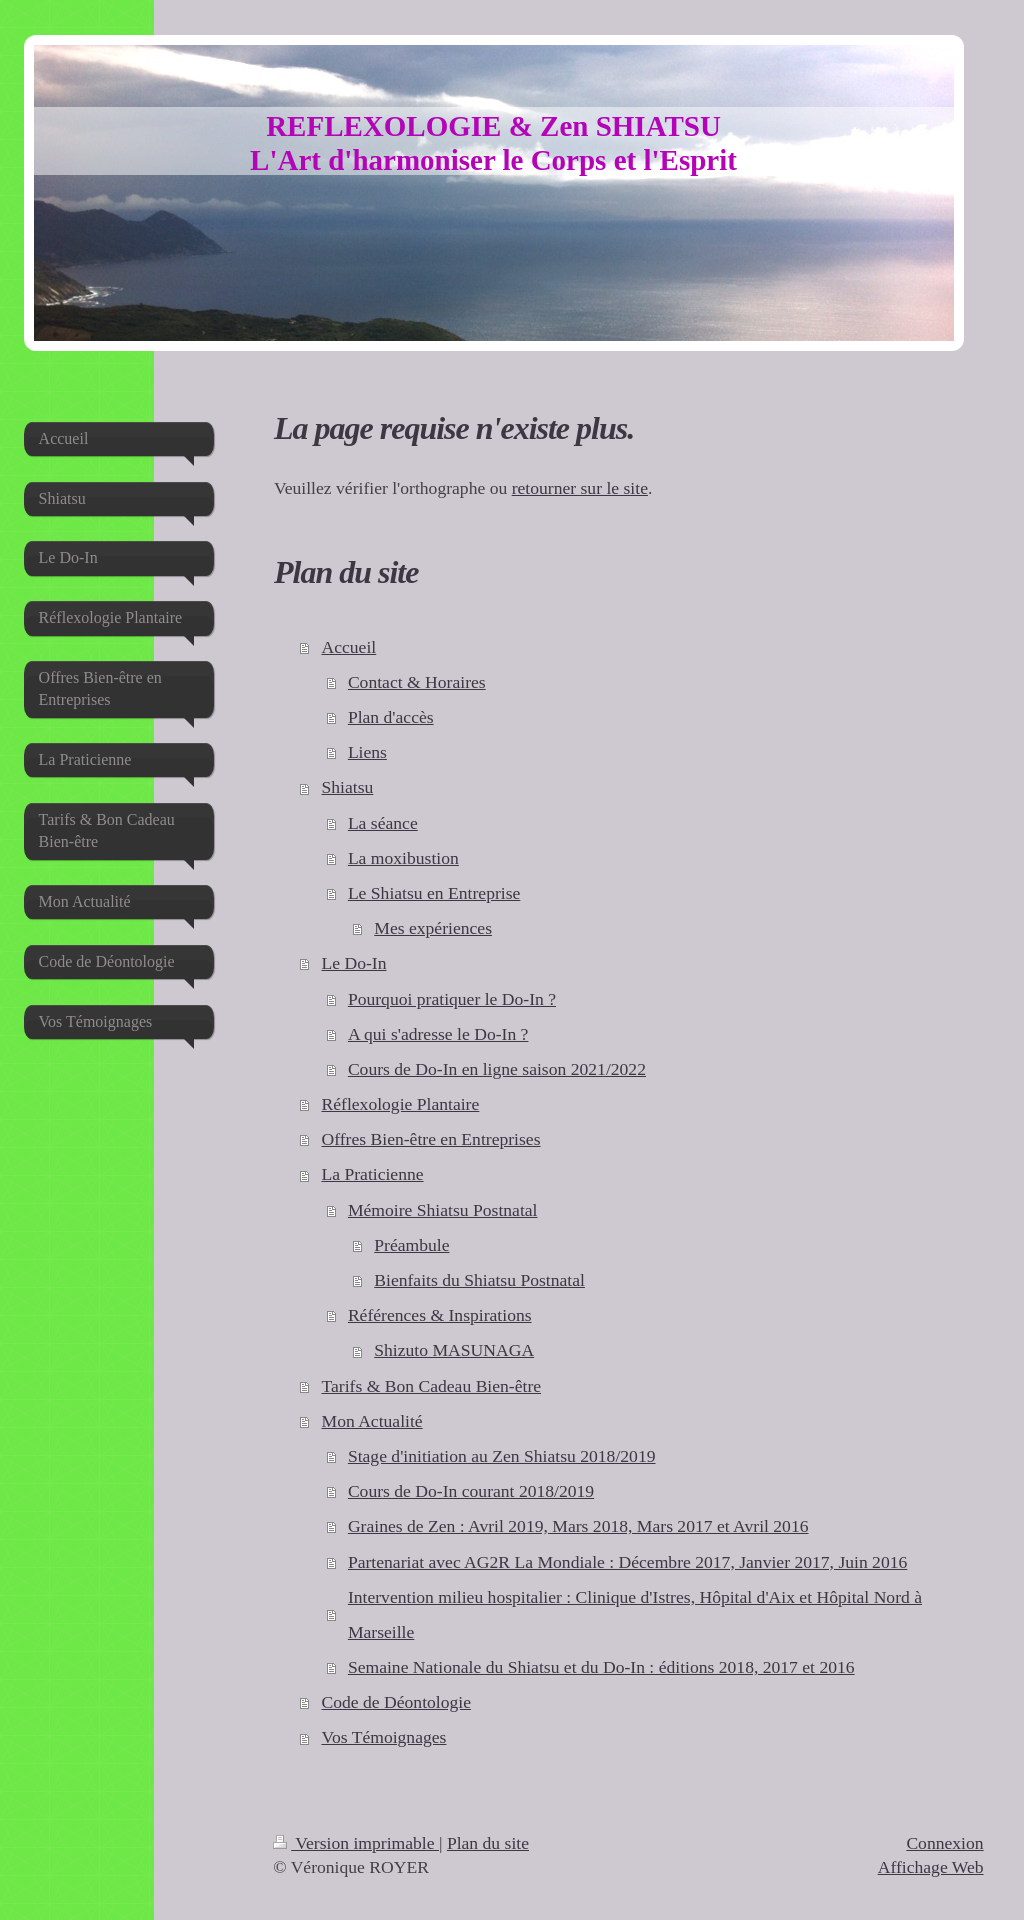  I want to click on Code de Déontologie, so click(396, 1702).